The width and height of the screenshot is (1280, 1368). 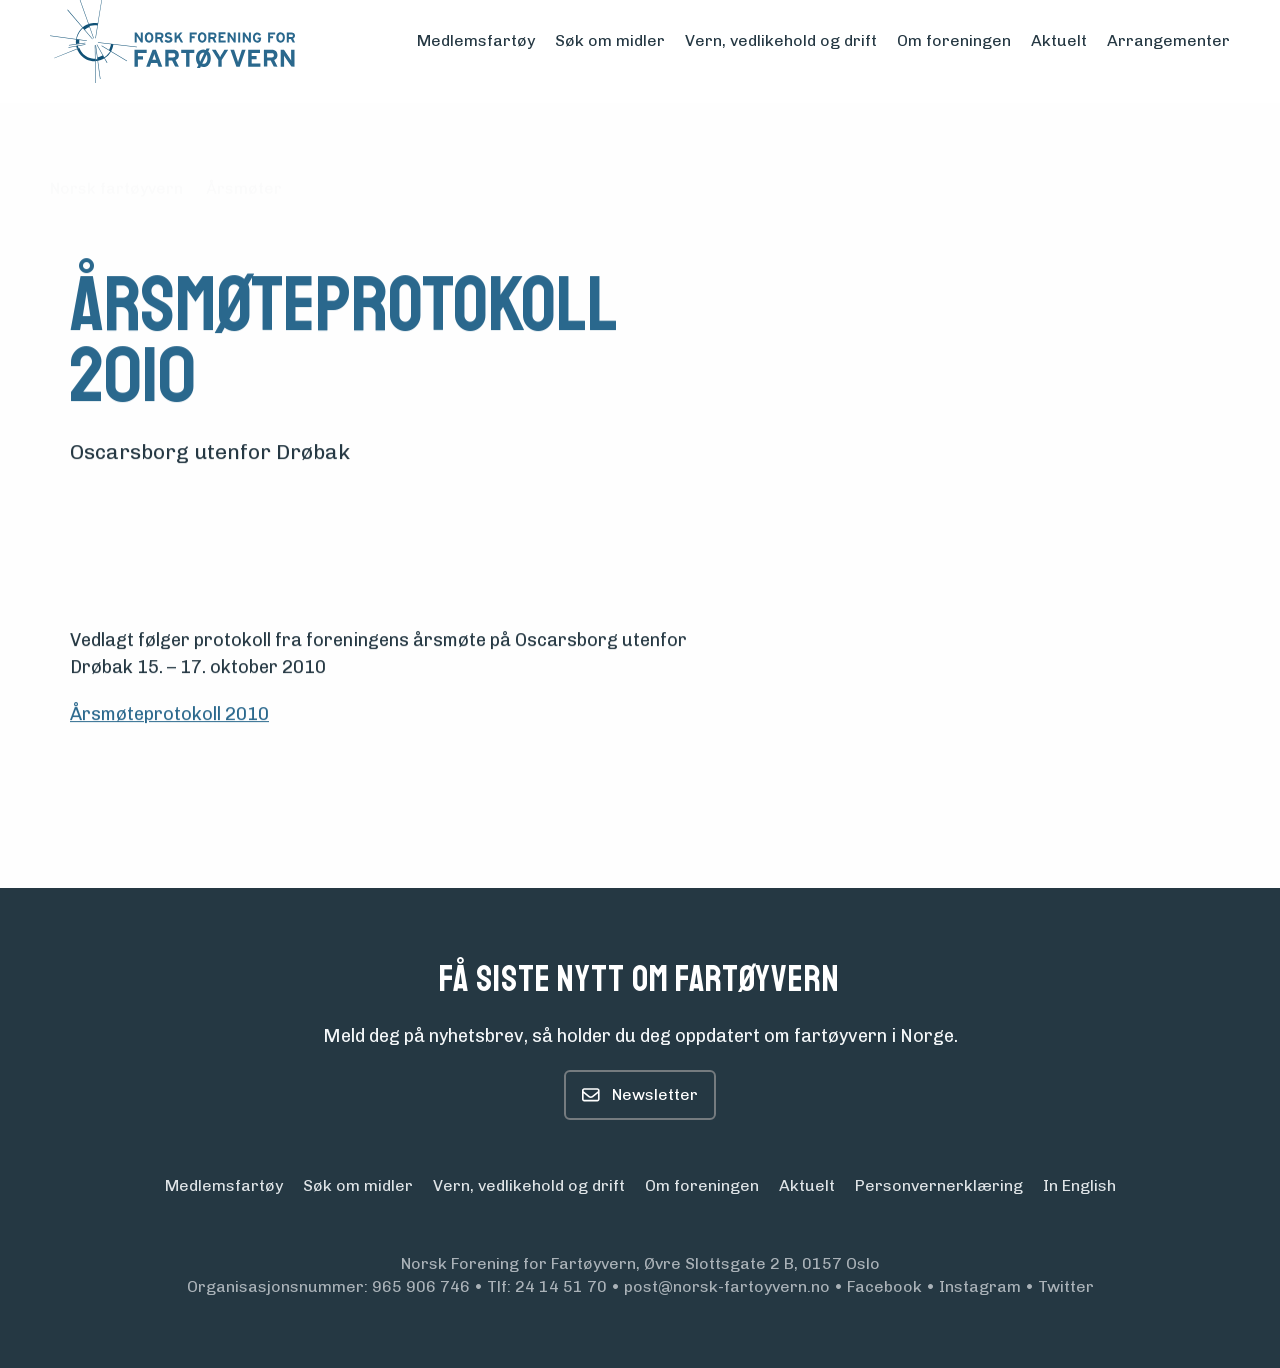 I want to click on In English, so click(x=1079, y=1185).